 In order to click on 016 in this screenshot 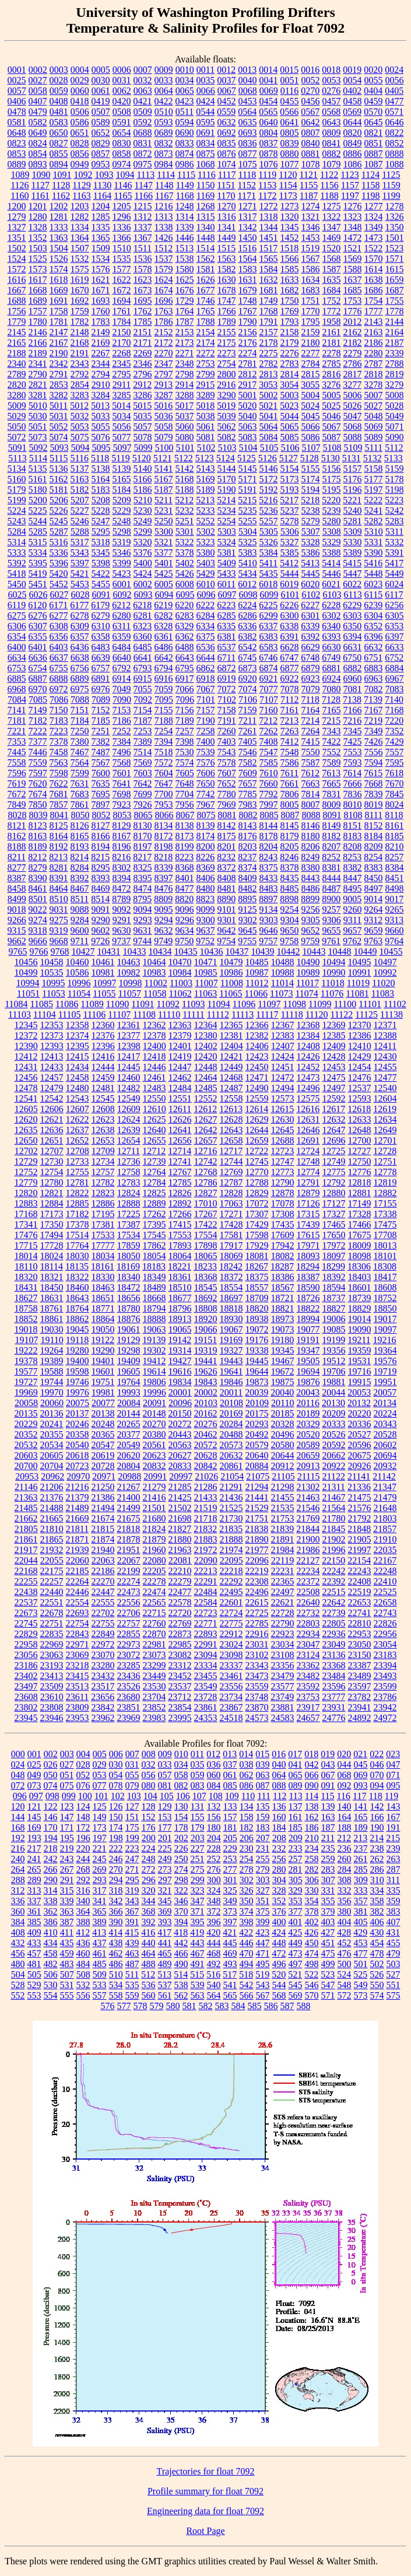, I will do `click(279, 1754)`.